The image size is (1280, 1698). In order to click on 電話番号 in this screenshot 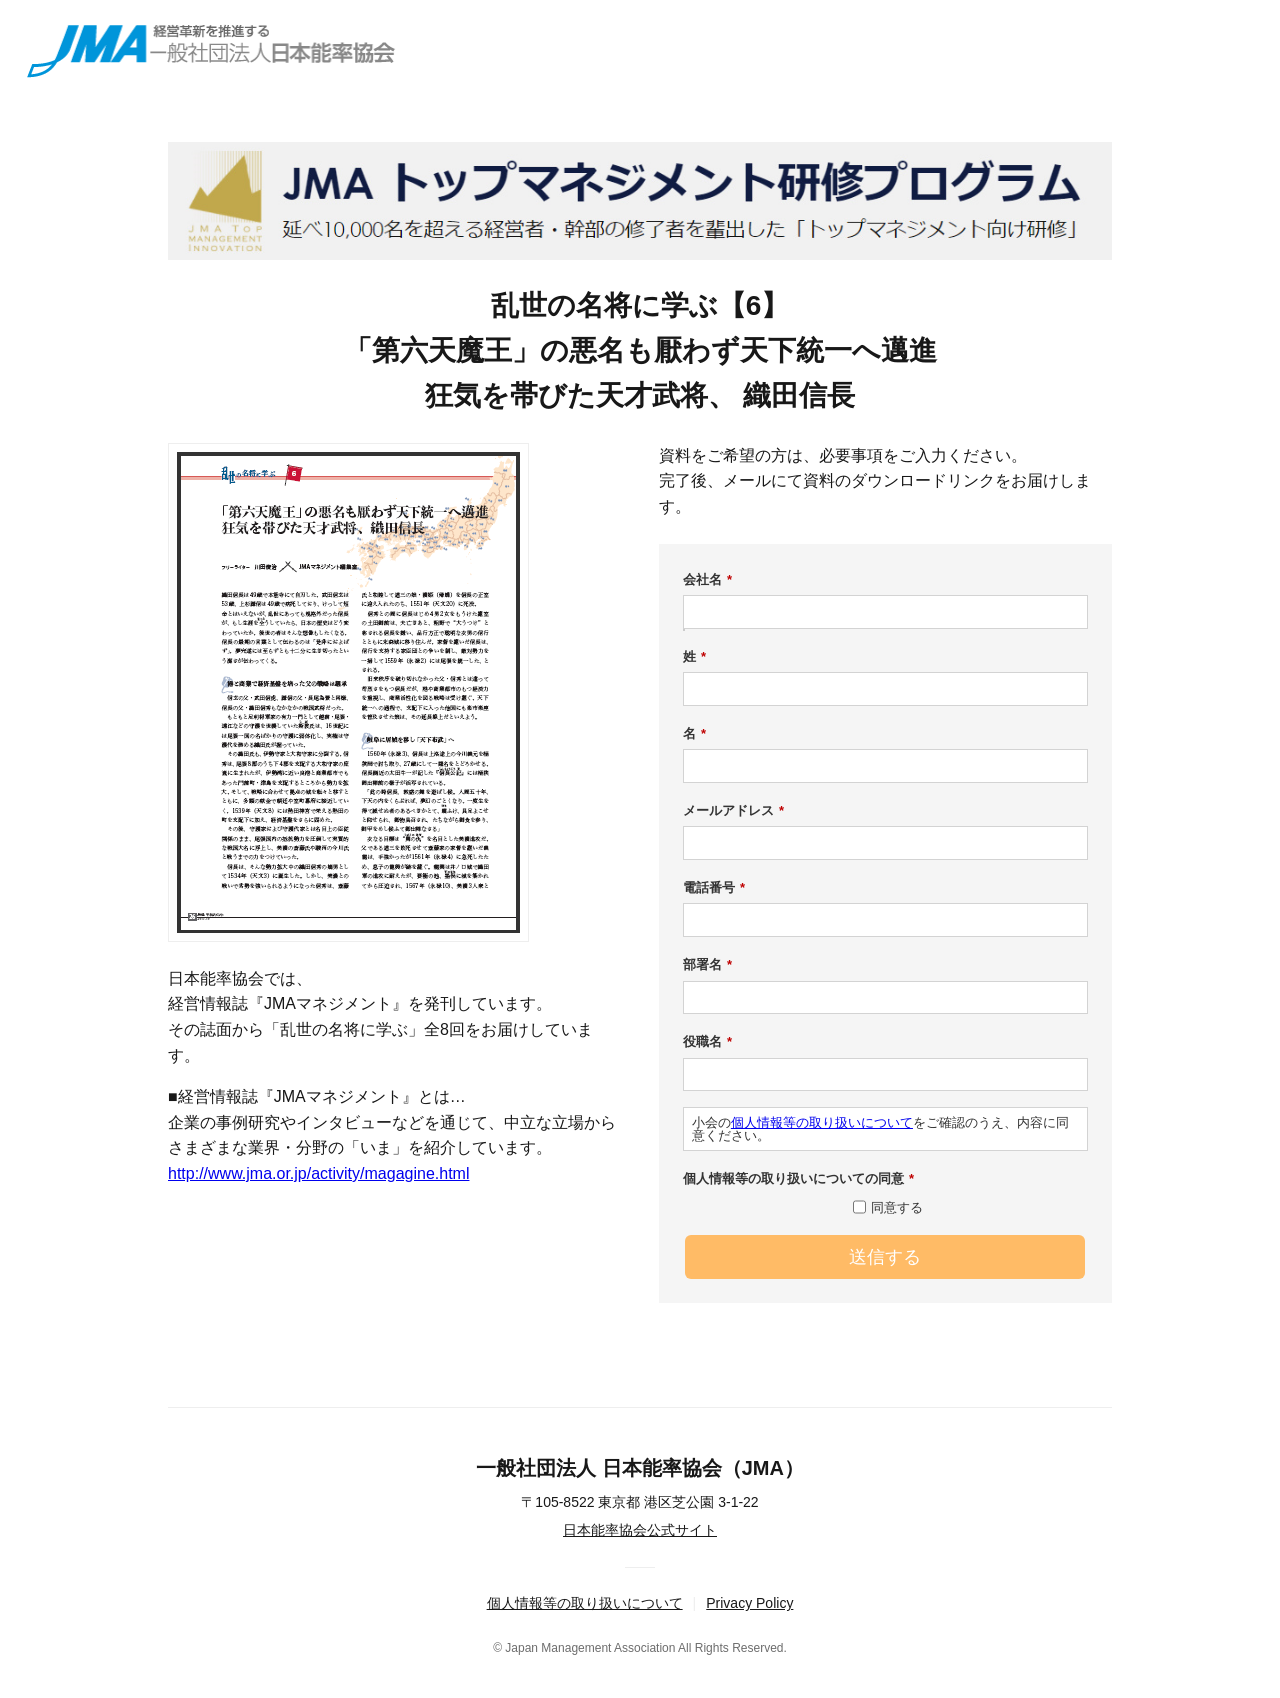, I will do `click(714, 888)`.